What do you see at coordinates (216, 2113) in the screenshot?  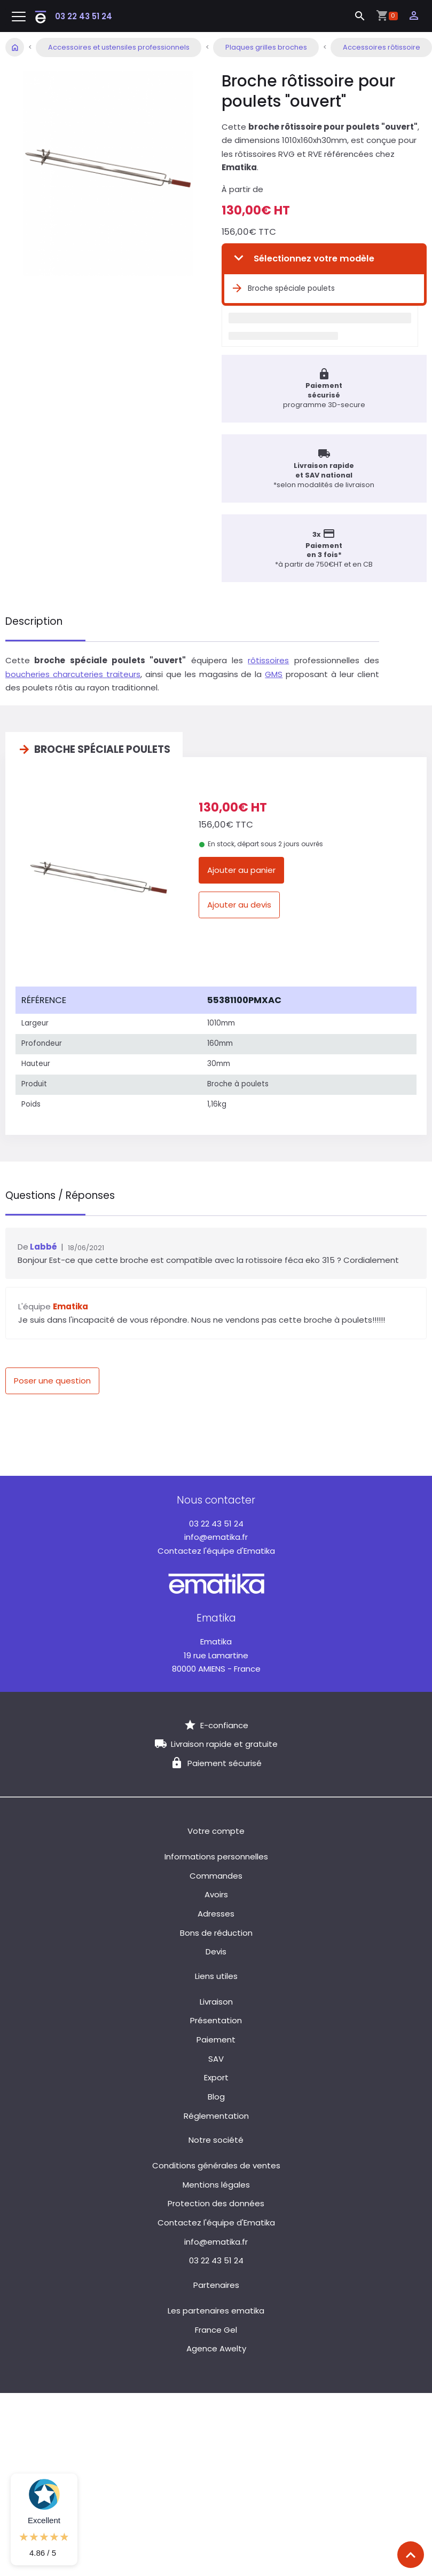 I see `Réglementation` at bounding box center [216, 2113].